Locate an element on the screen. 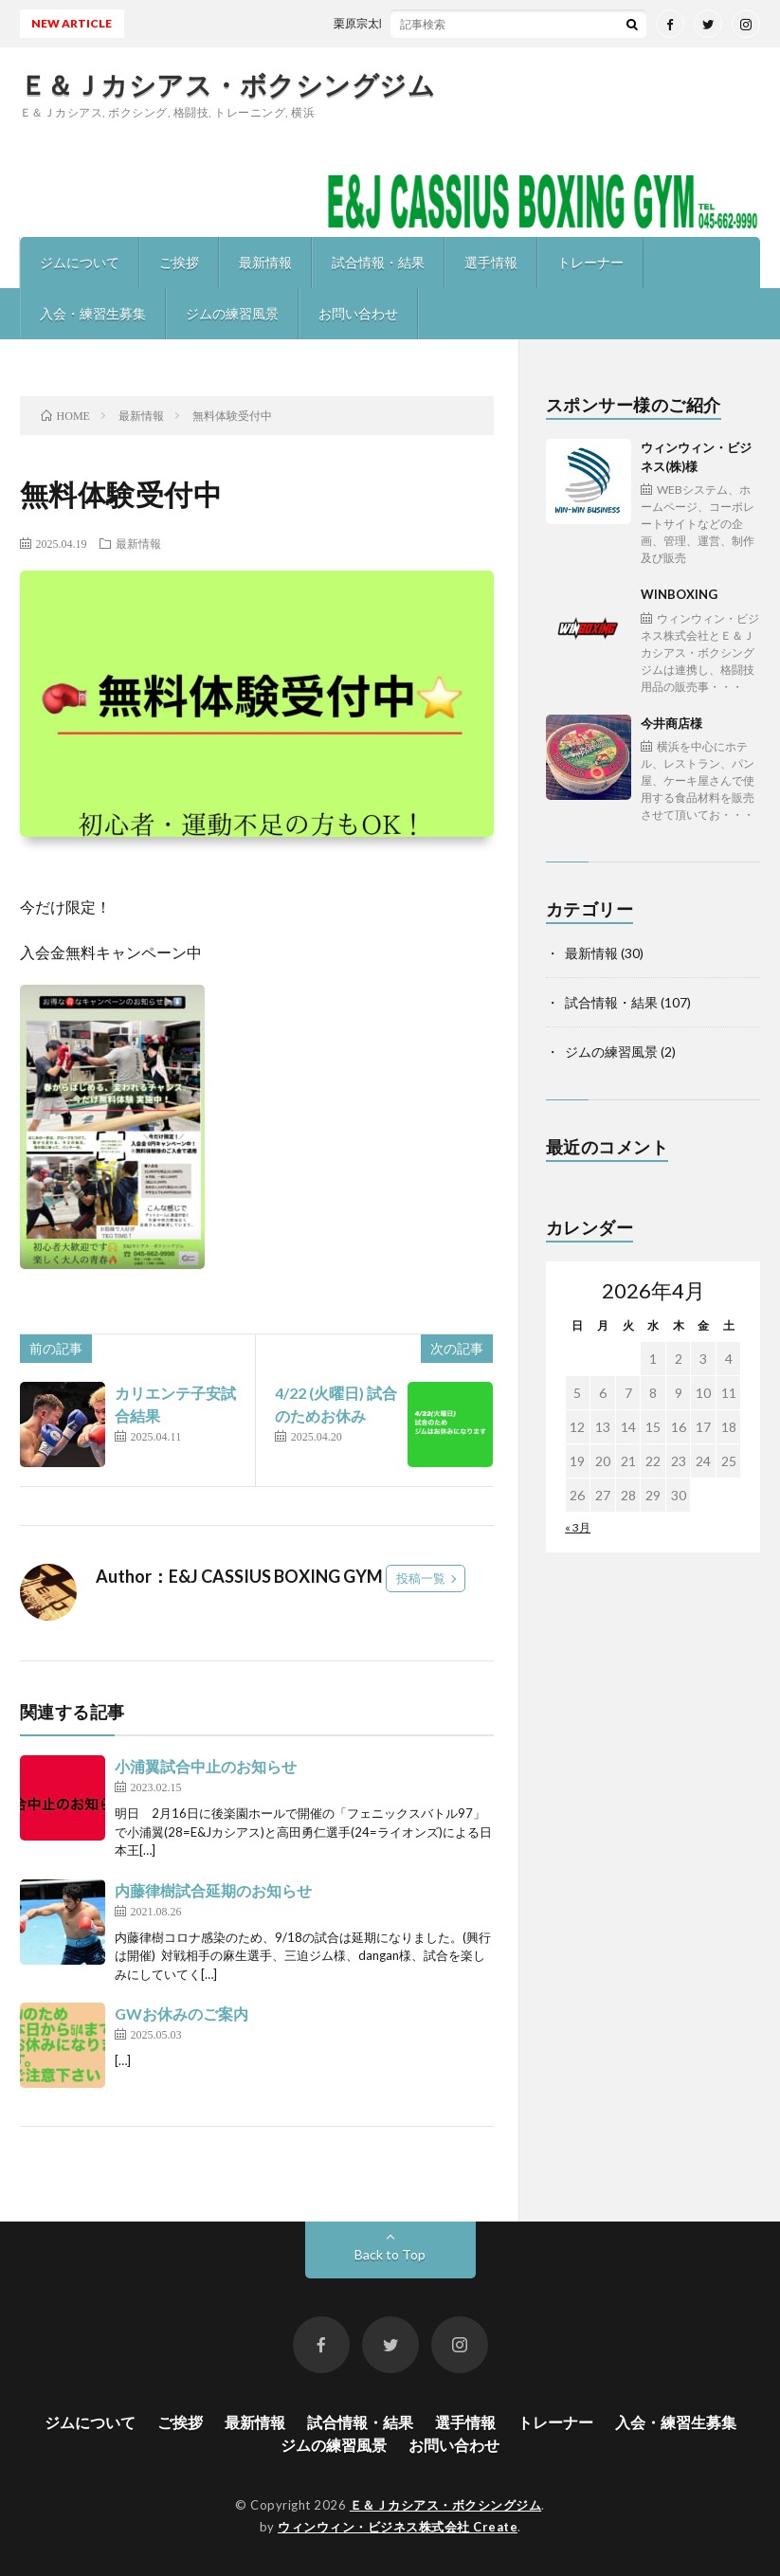 This screenshot has width=780, height=2576. 小浦翼試合中止のお知らせ is located at coordinates (206, 1766).